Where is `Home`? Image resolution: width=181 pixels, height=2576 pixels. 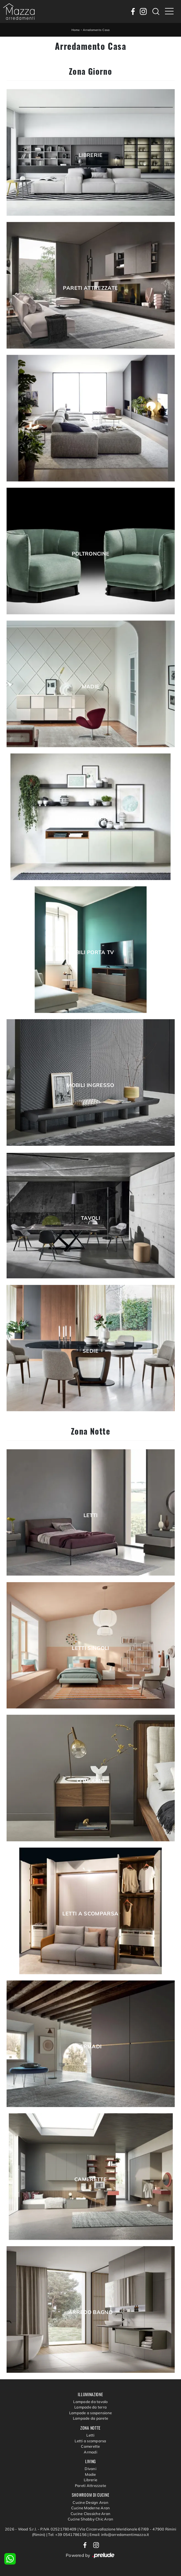
Home is located at coordinates (75, 30).